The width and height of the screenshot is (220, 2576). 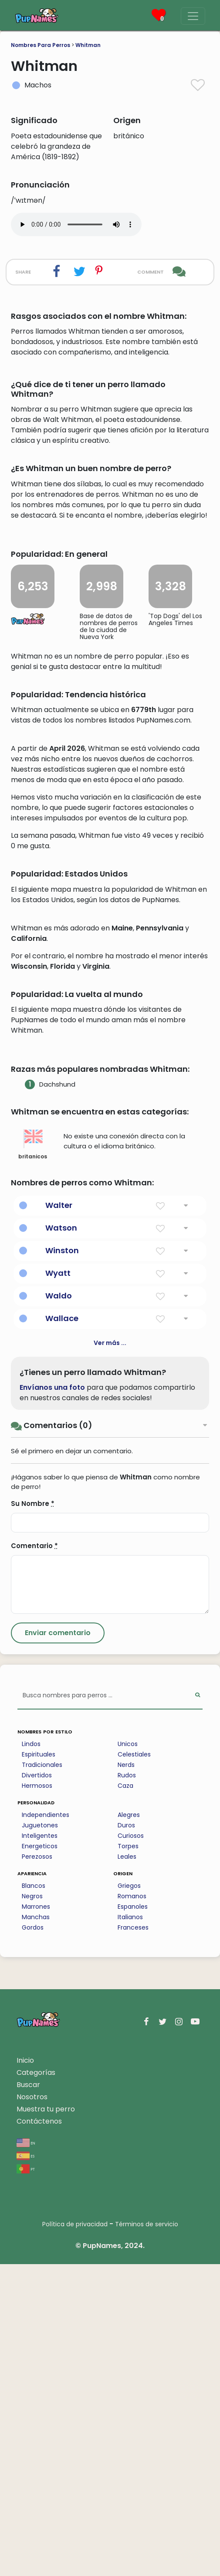 I want to click on Blancos, so click(x=33, y=2197).